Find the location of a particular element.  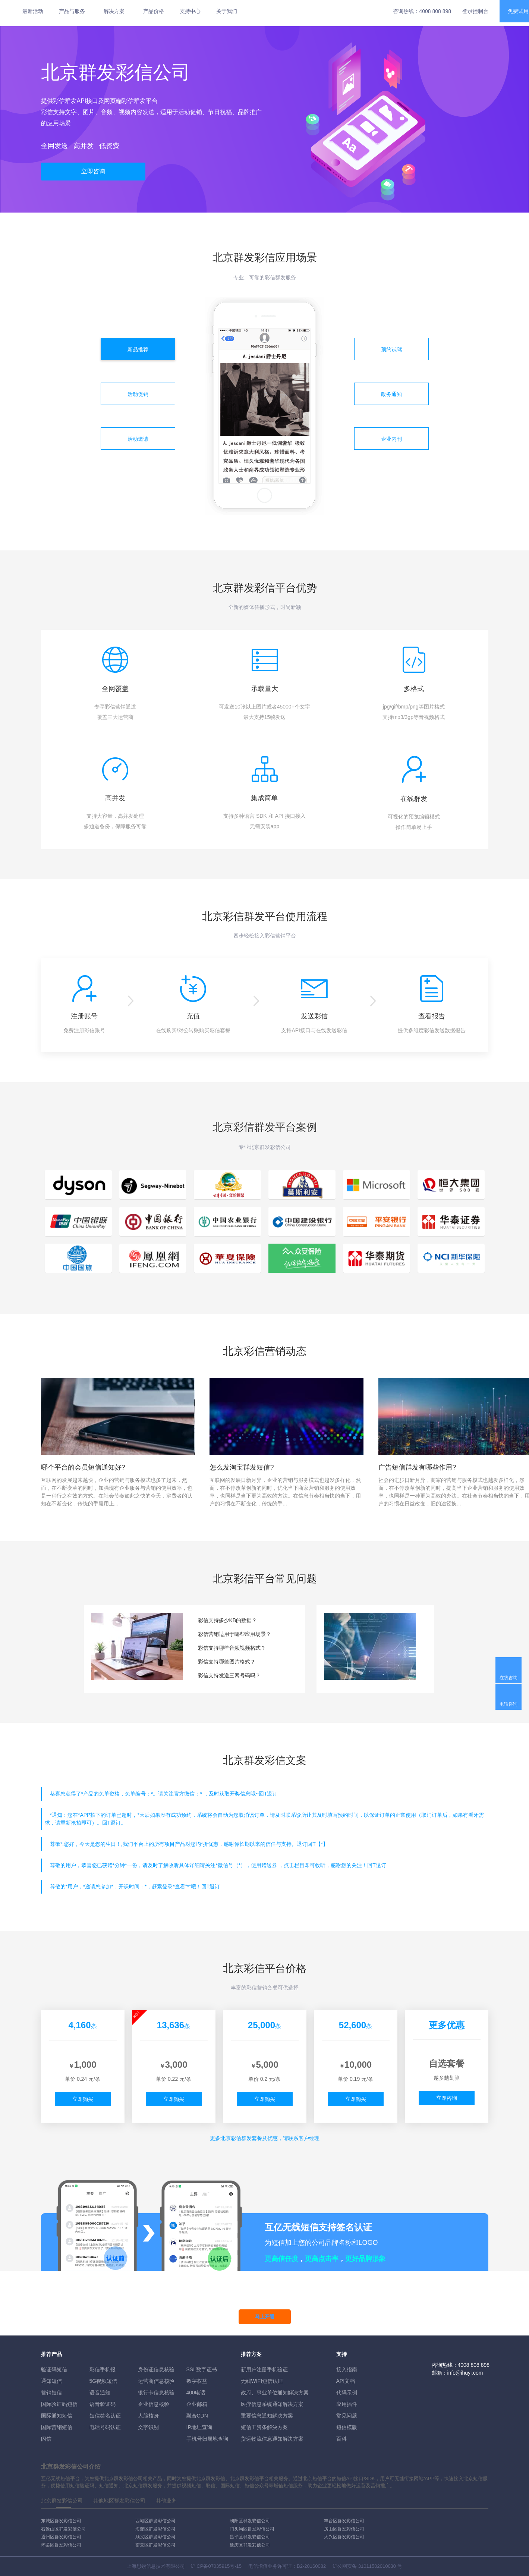

医疗信息系统通知解决方案 is located at coordinates (272, 2404).